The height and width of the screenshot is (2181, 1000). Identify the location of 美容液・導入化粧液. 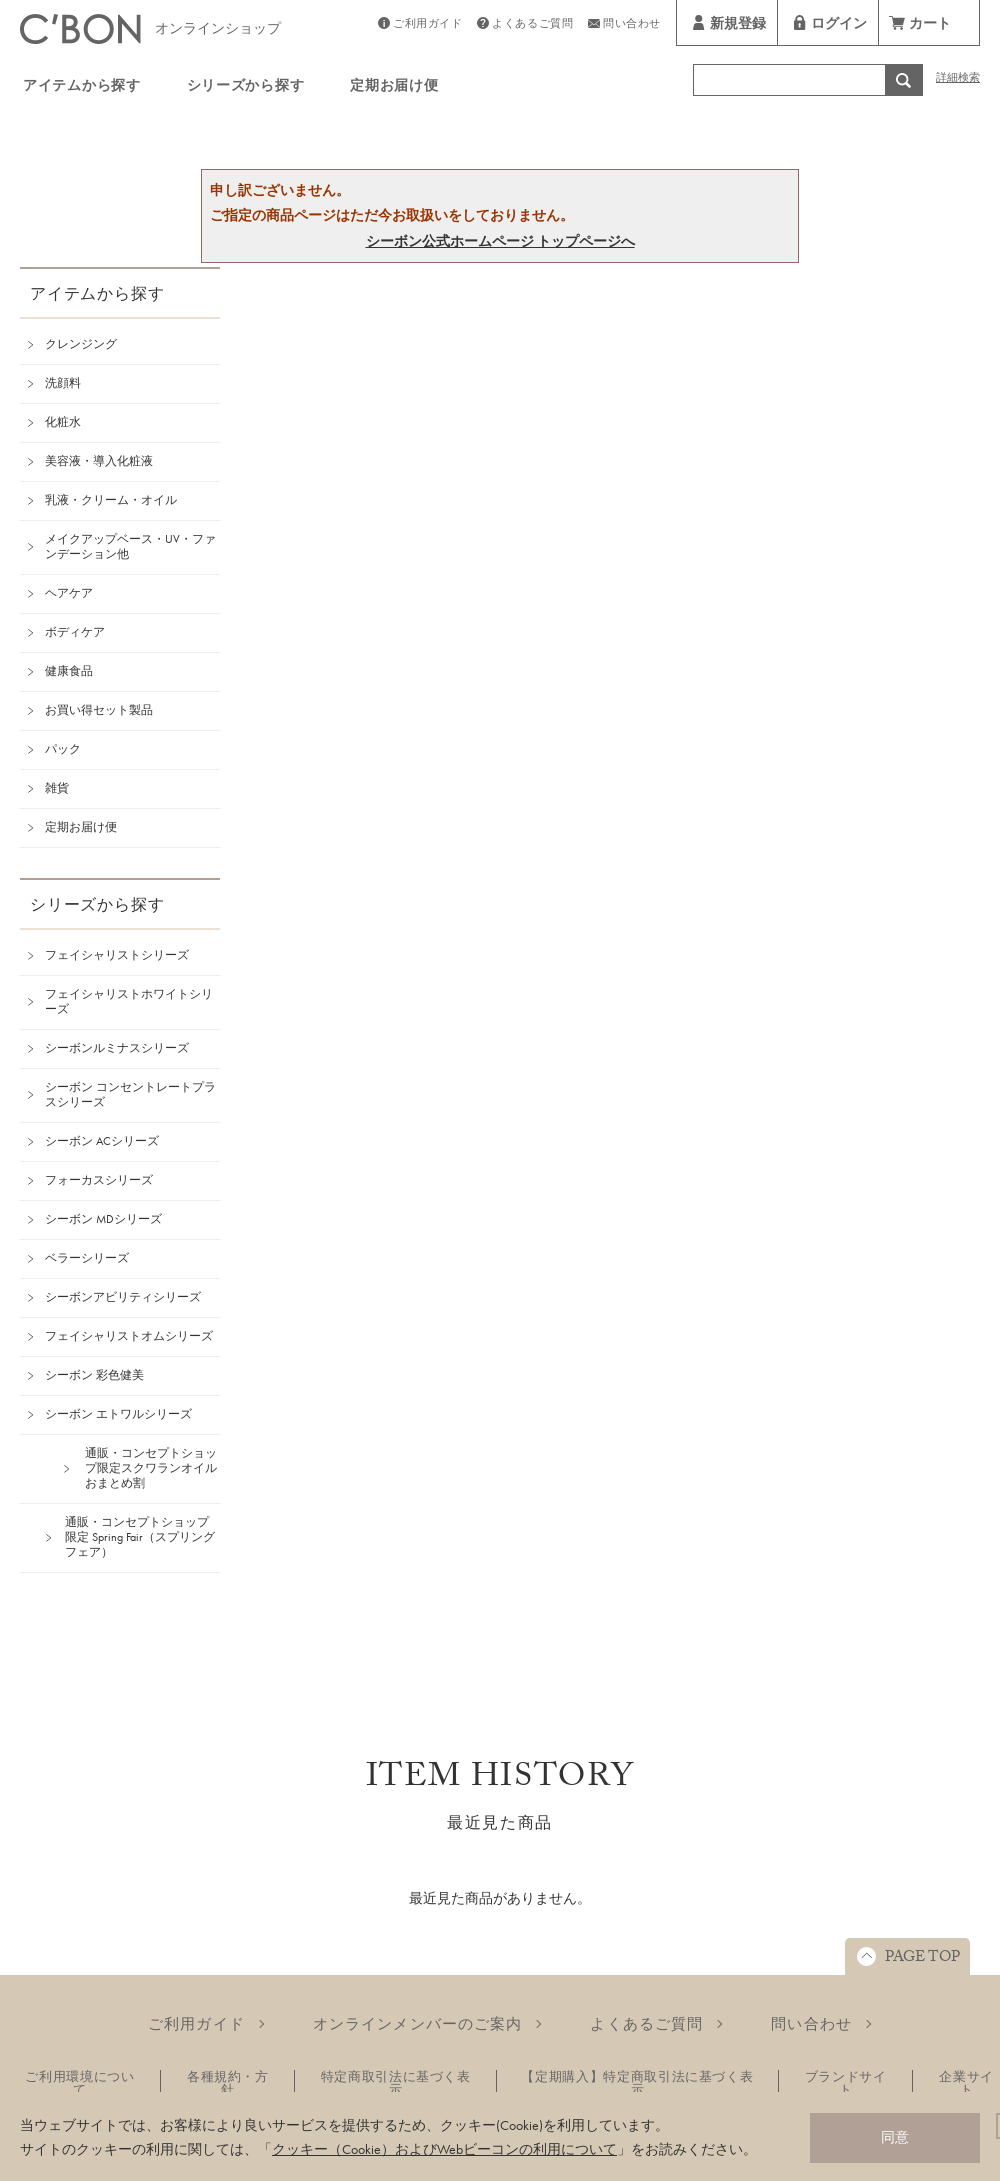
(99, 461).